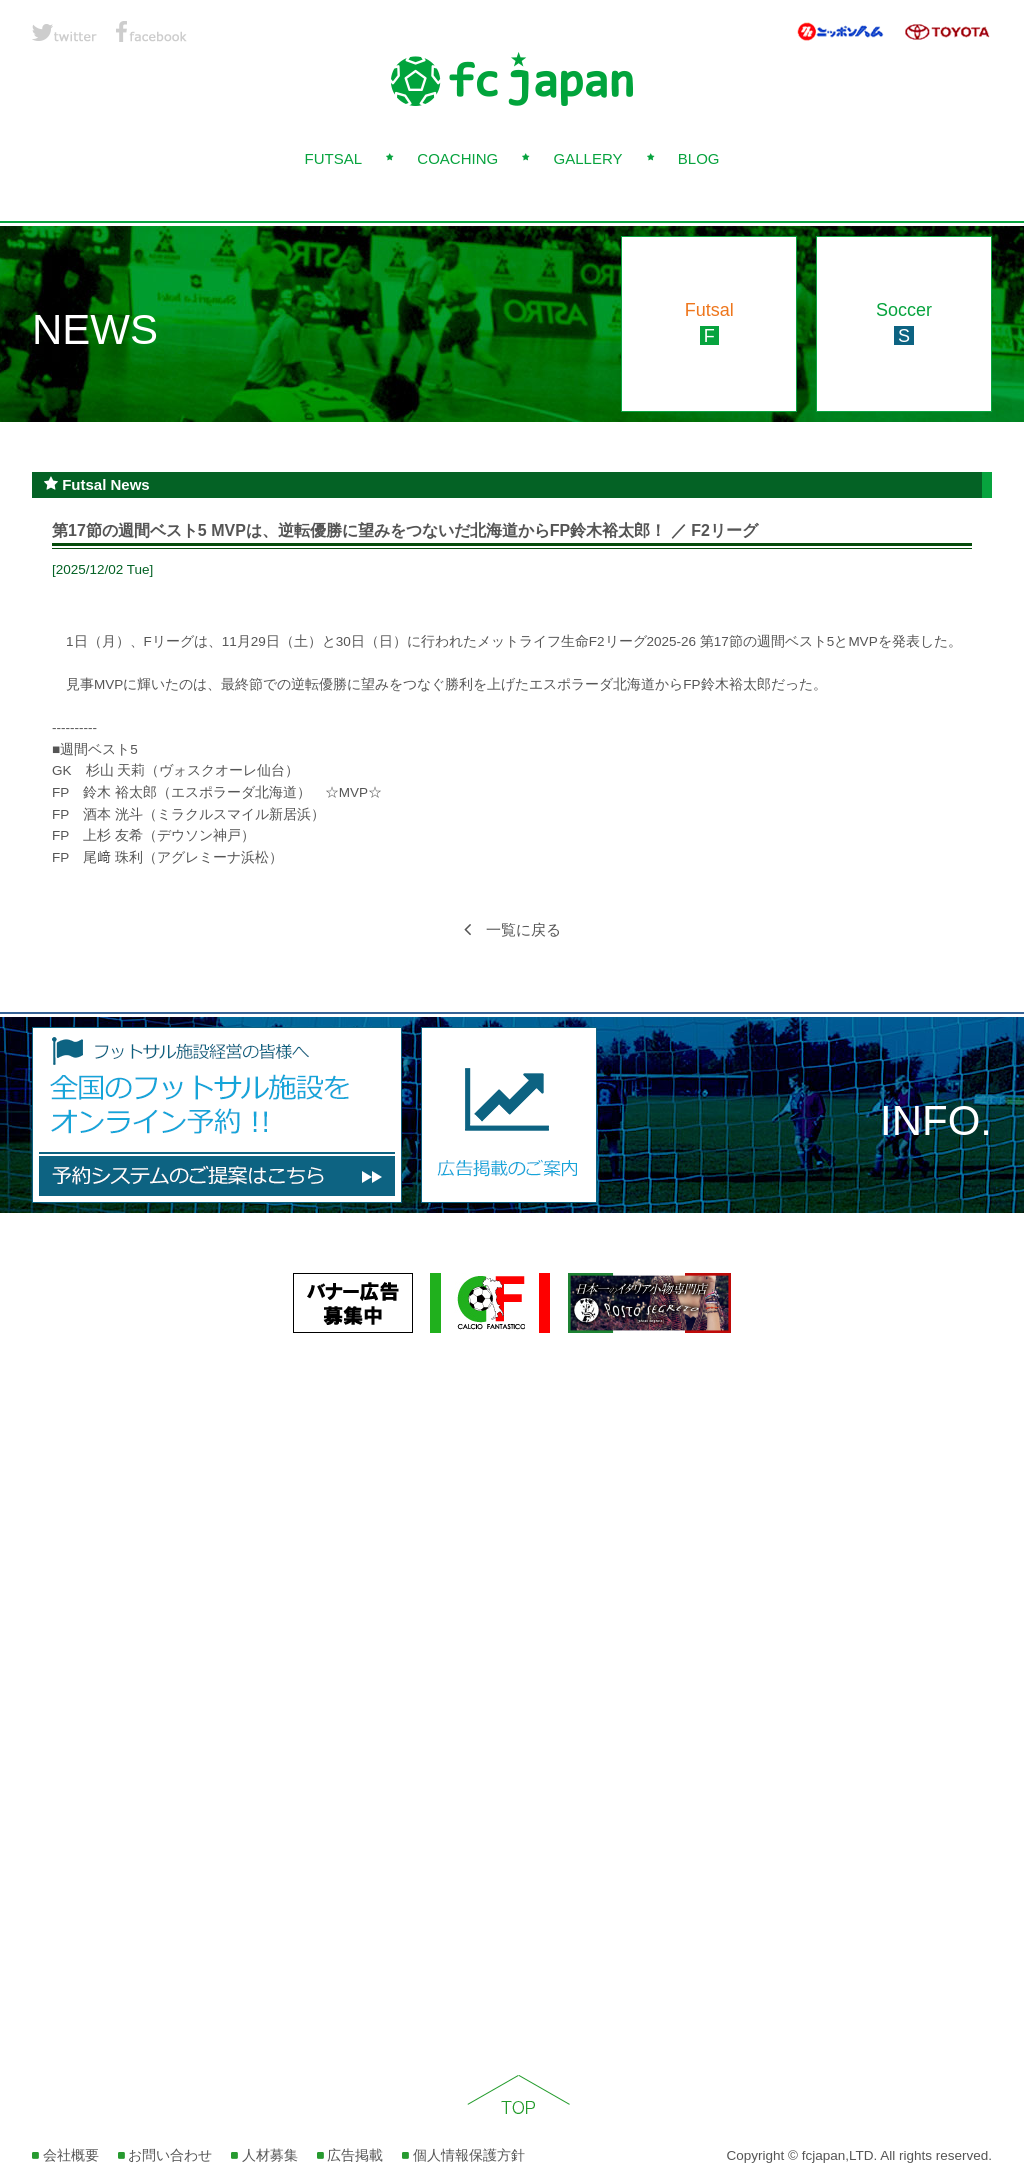  What do you see at coordinates (709, 323) in the screenshot?
I see `Futsal` at bounding box center [709, 323].